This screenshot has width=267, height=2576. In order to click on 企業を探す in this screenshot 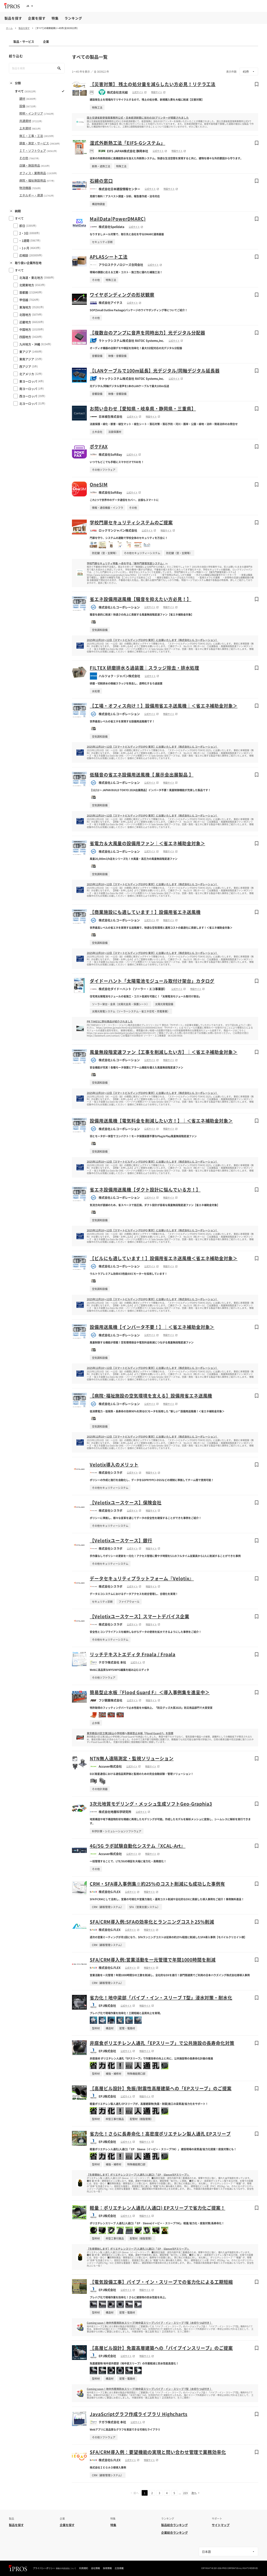, I will do `click(37, 18)`.